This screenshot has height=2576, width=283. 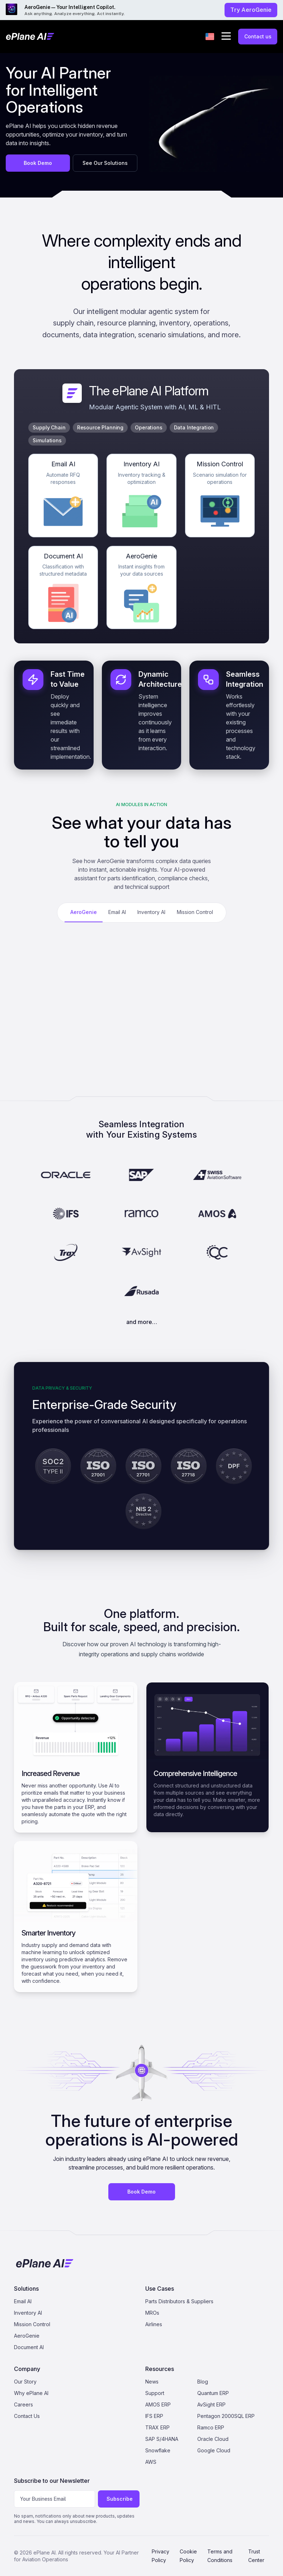 What do you see at coordinates (154, 2393) in the screenshot?
I see `Support` at bounding box center [154, 2393].